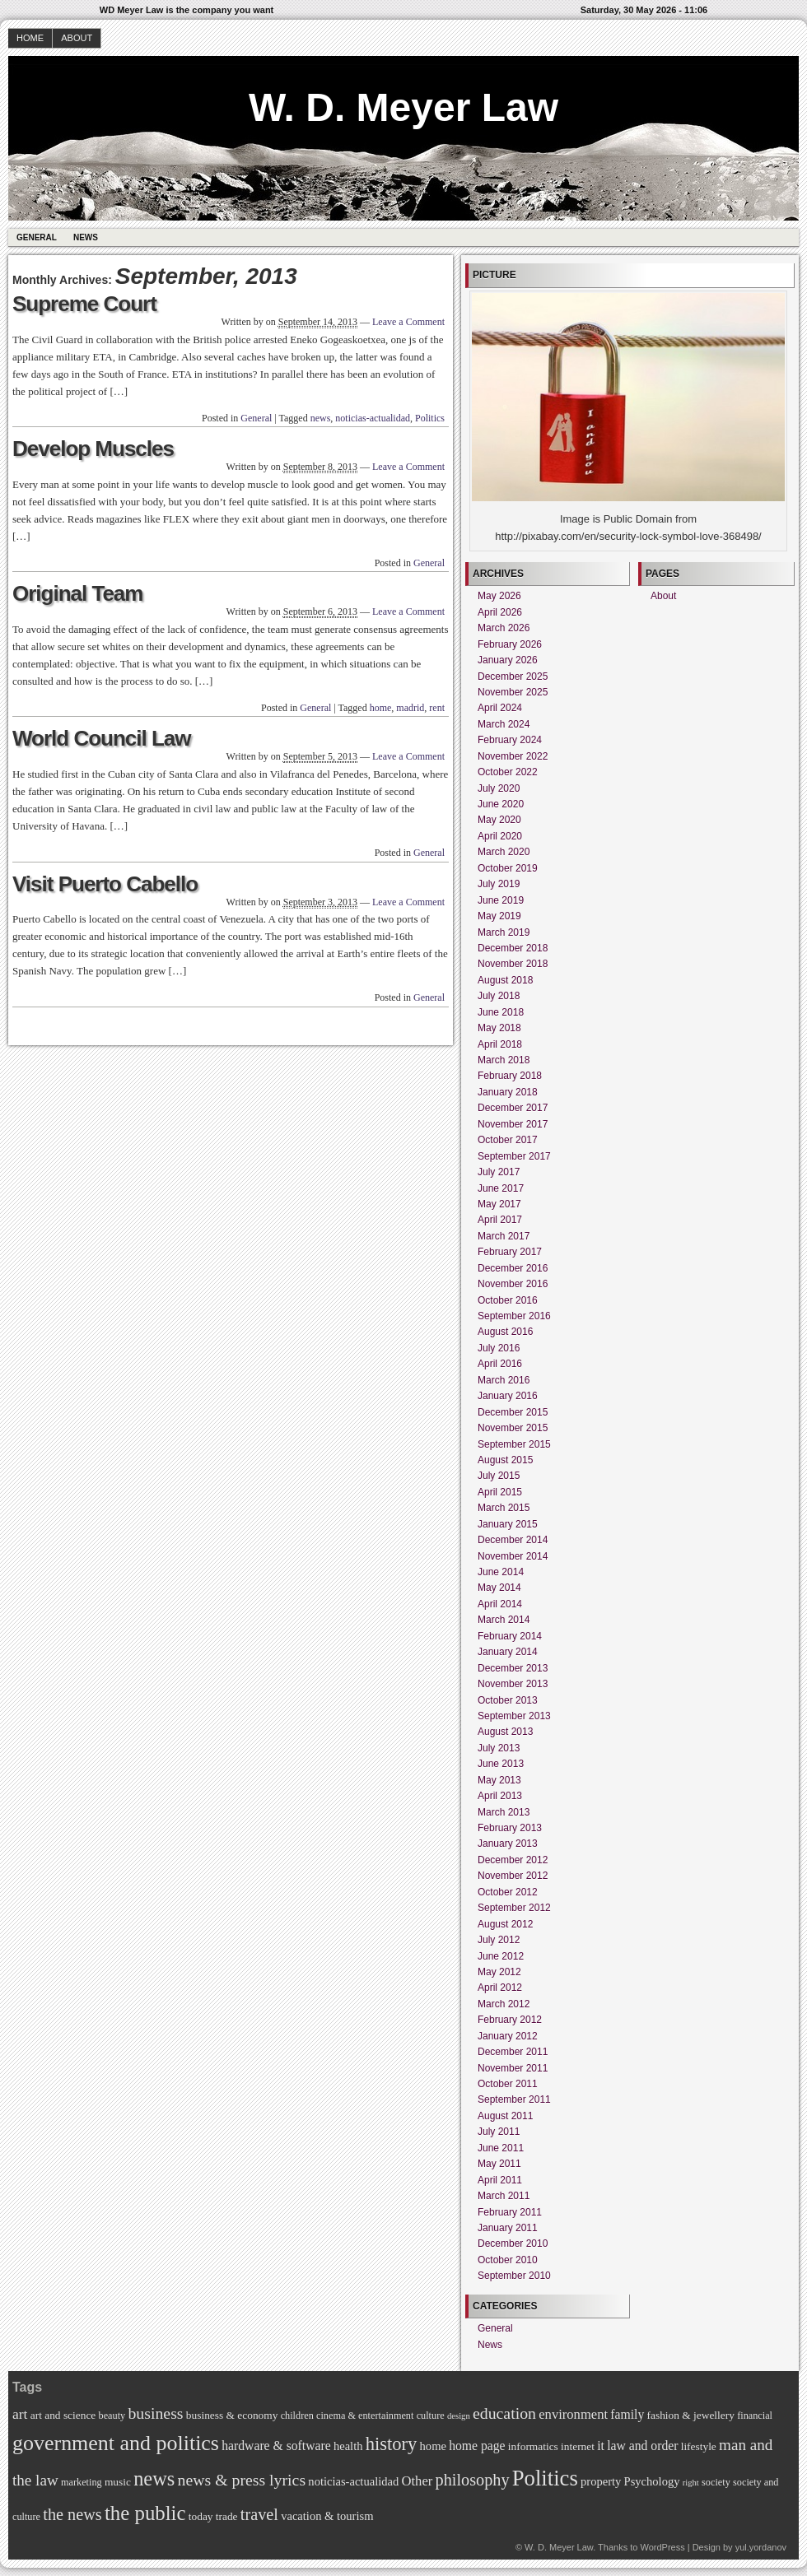  Describe the element at coordinates (499, 1172) in the screenshot. I see `July 2017` at that location.